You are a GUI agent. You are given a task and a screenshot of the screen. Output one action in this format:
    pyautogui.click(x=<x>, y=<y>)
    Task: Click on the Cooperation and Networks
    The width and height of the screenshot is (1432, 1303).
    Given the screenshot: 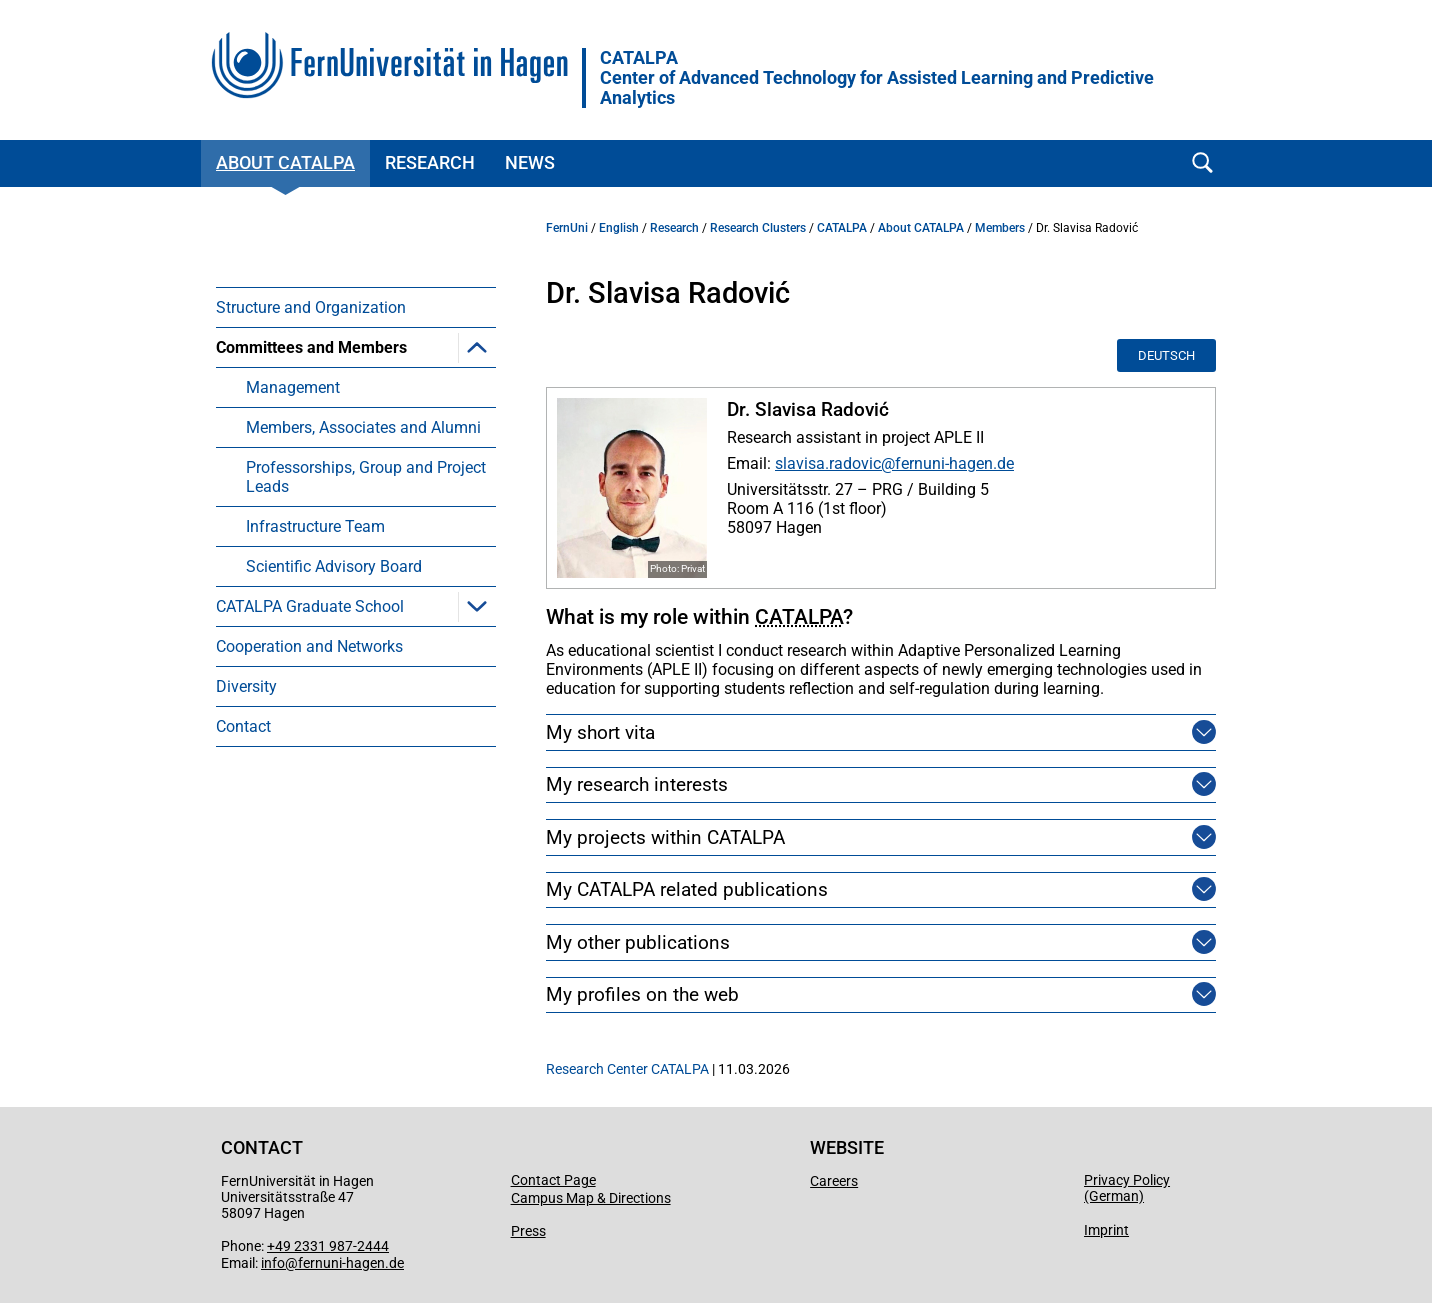 What is the action you would take?
    pyautogui.click(x=309, y=646)
    